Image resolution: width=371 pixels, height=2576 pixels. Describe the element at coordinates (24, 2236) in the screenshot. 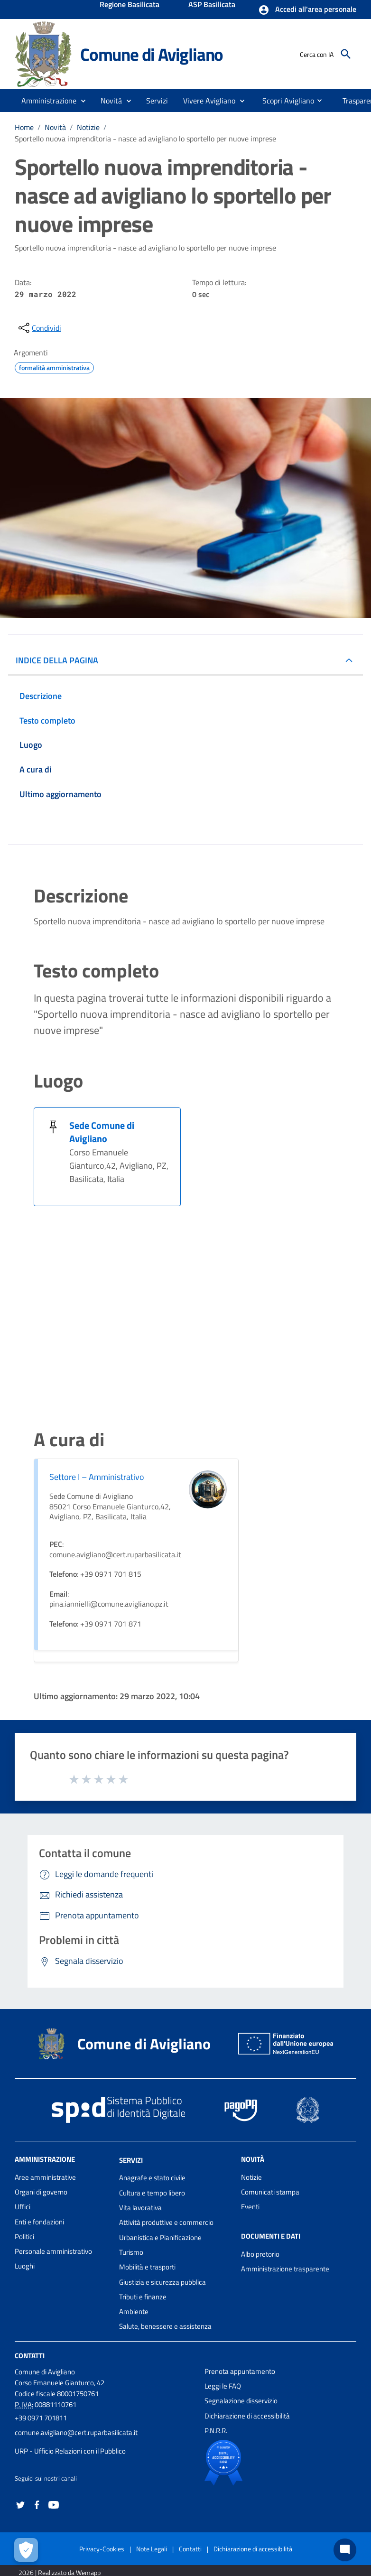

I see `Politici` at that location.